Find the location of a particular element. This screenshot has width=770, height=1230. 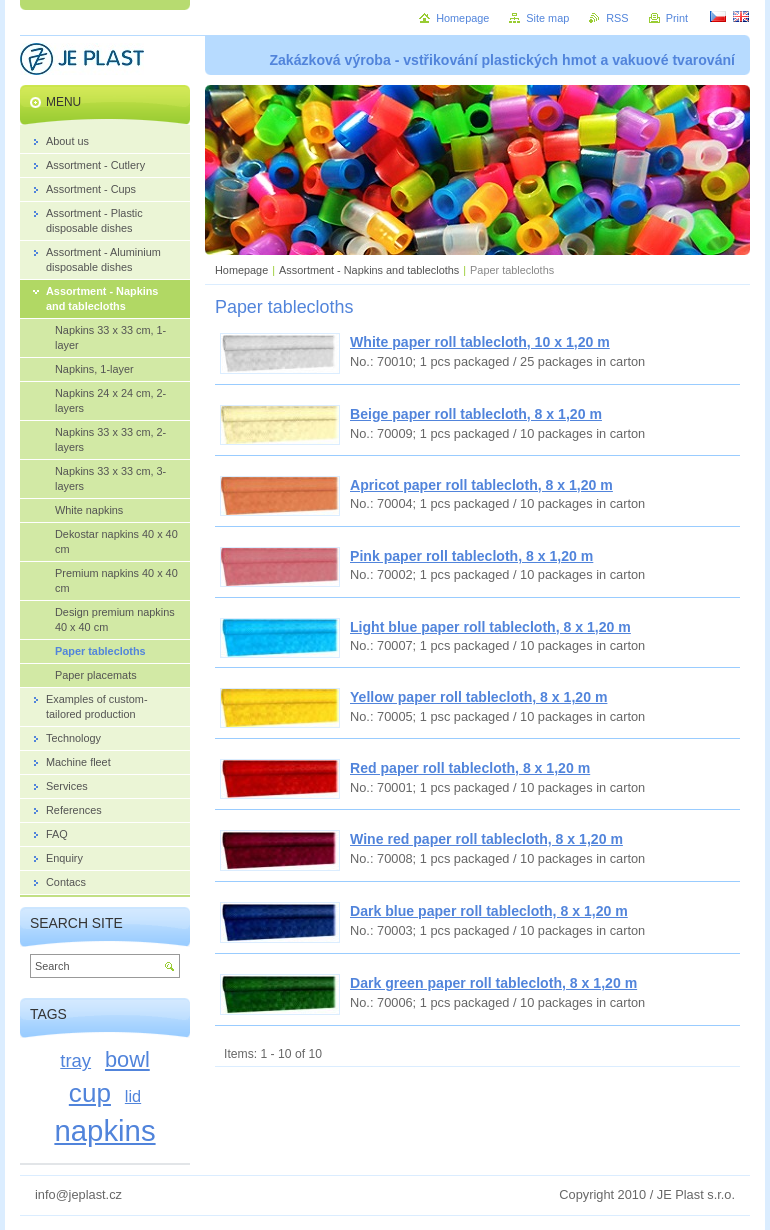

lid is located at coordinates (133, 1096).